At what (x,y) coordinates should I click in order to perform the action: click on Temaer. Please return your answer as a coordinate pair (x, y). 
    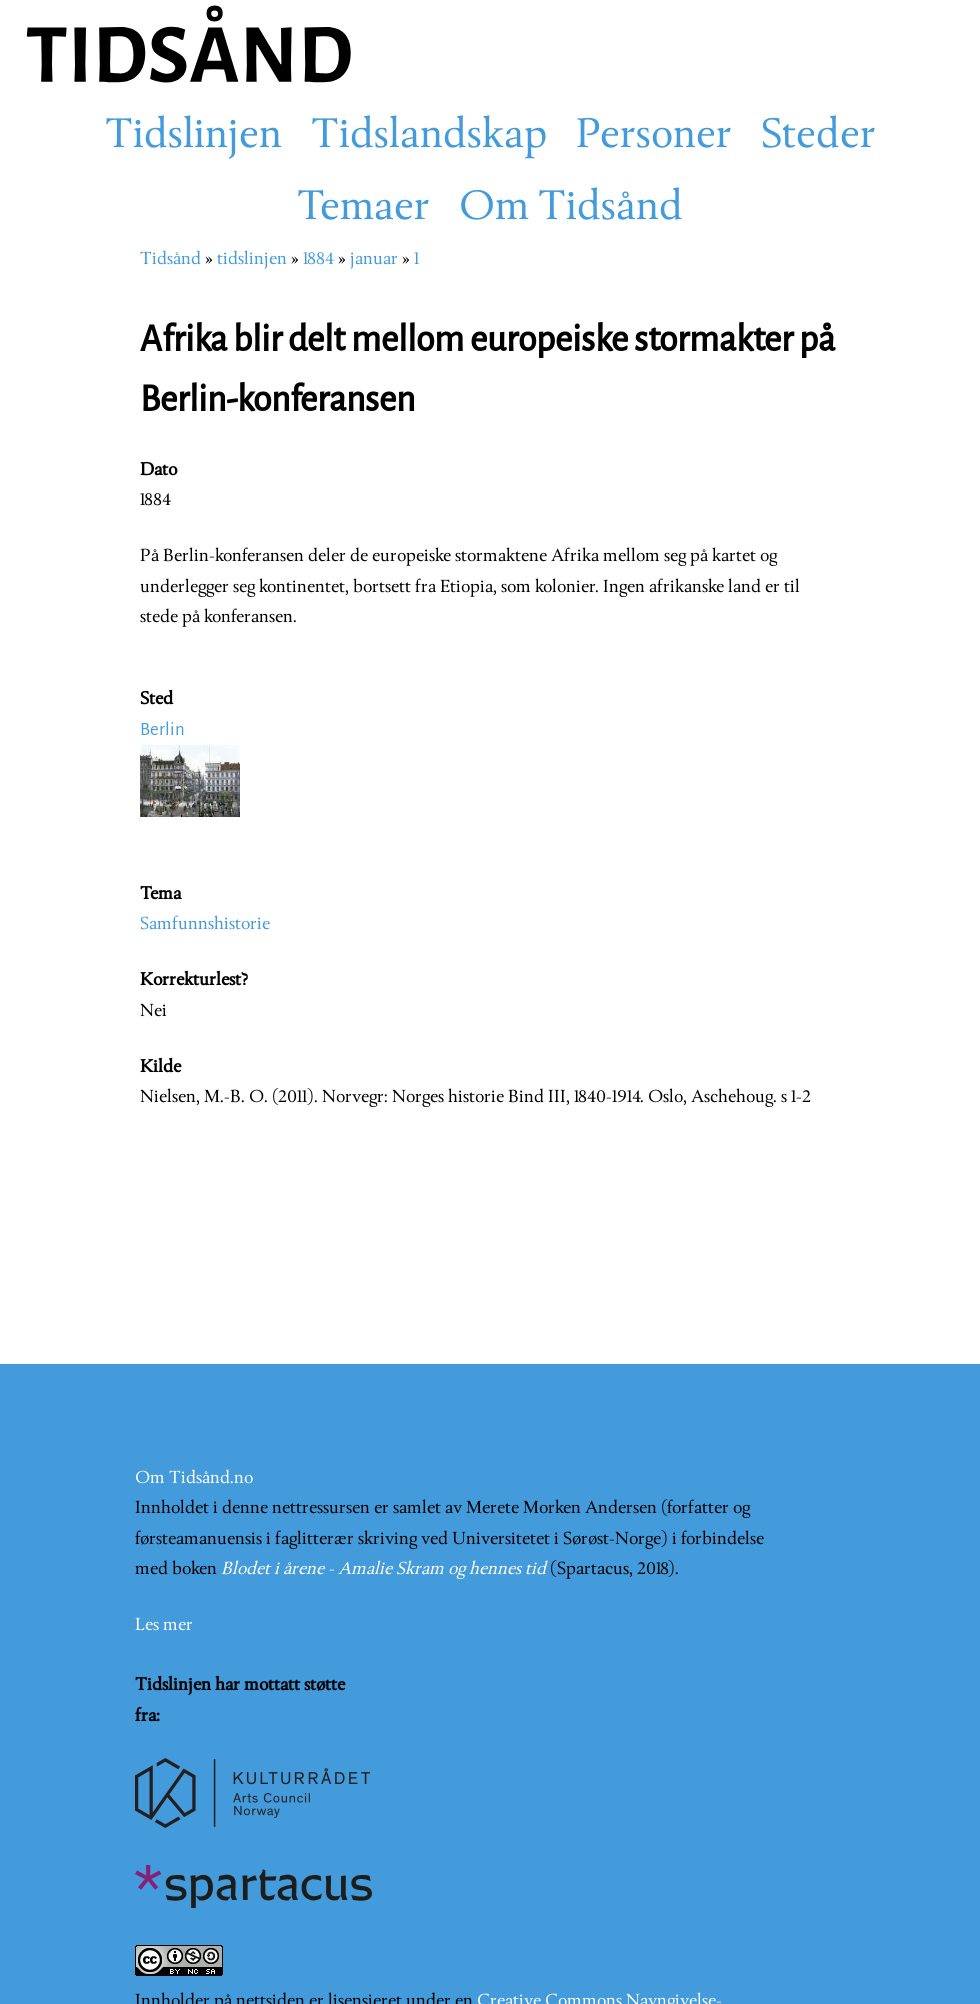
    Looking at the image, I should click on (363, 209).